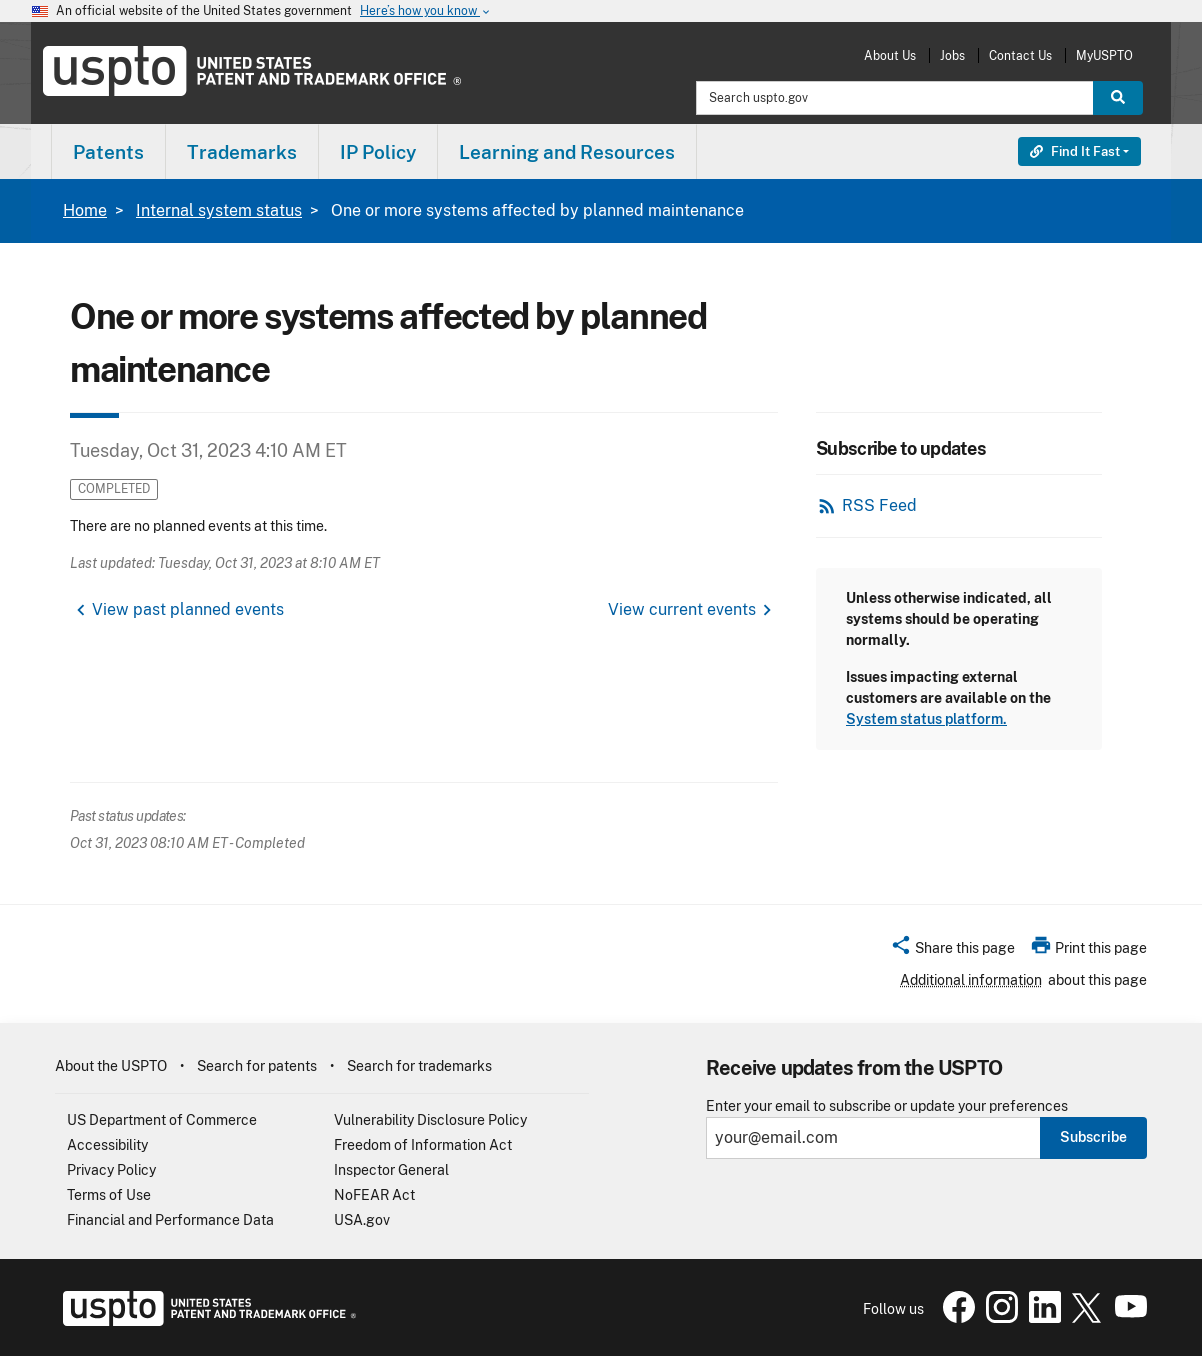 The image size is (1202, 1356). I want to click on [button], so click(952, 951).